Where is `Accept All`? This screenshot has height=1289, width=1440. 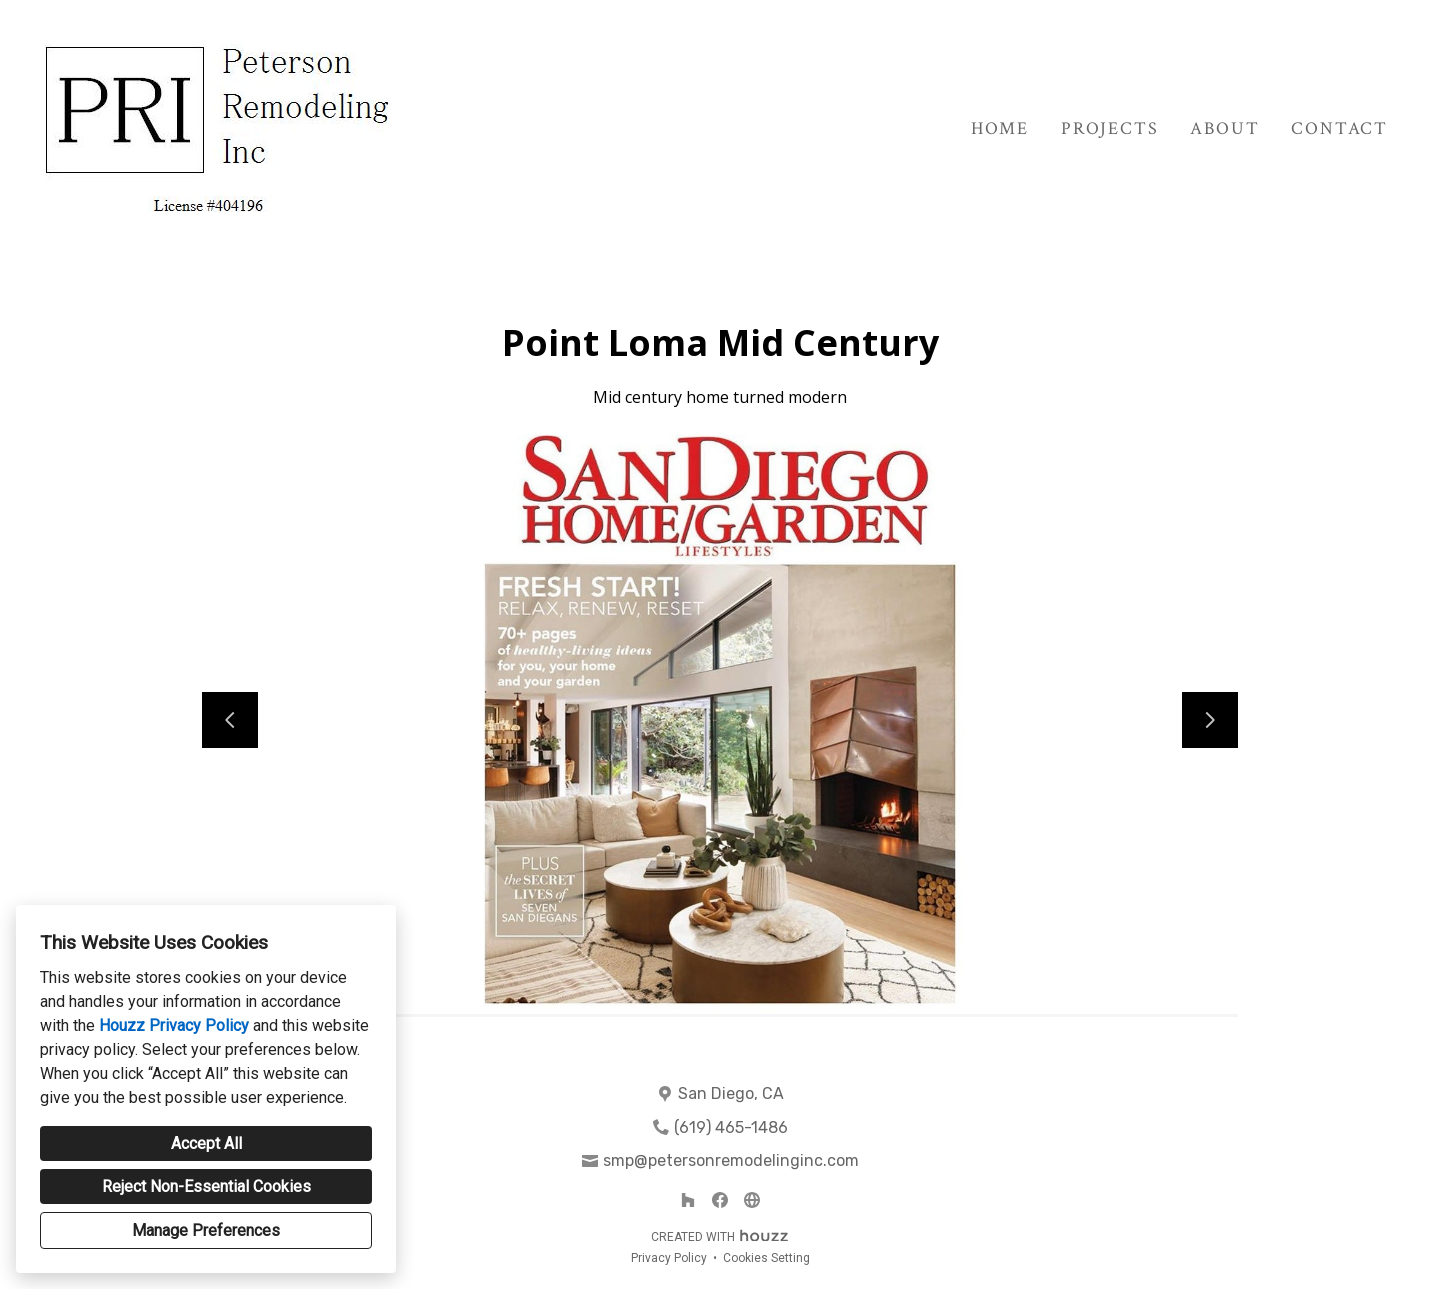
Accept All is located at coordinates (206, 1143).